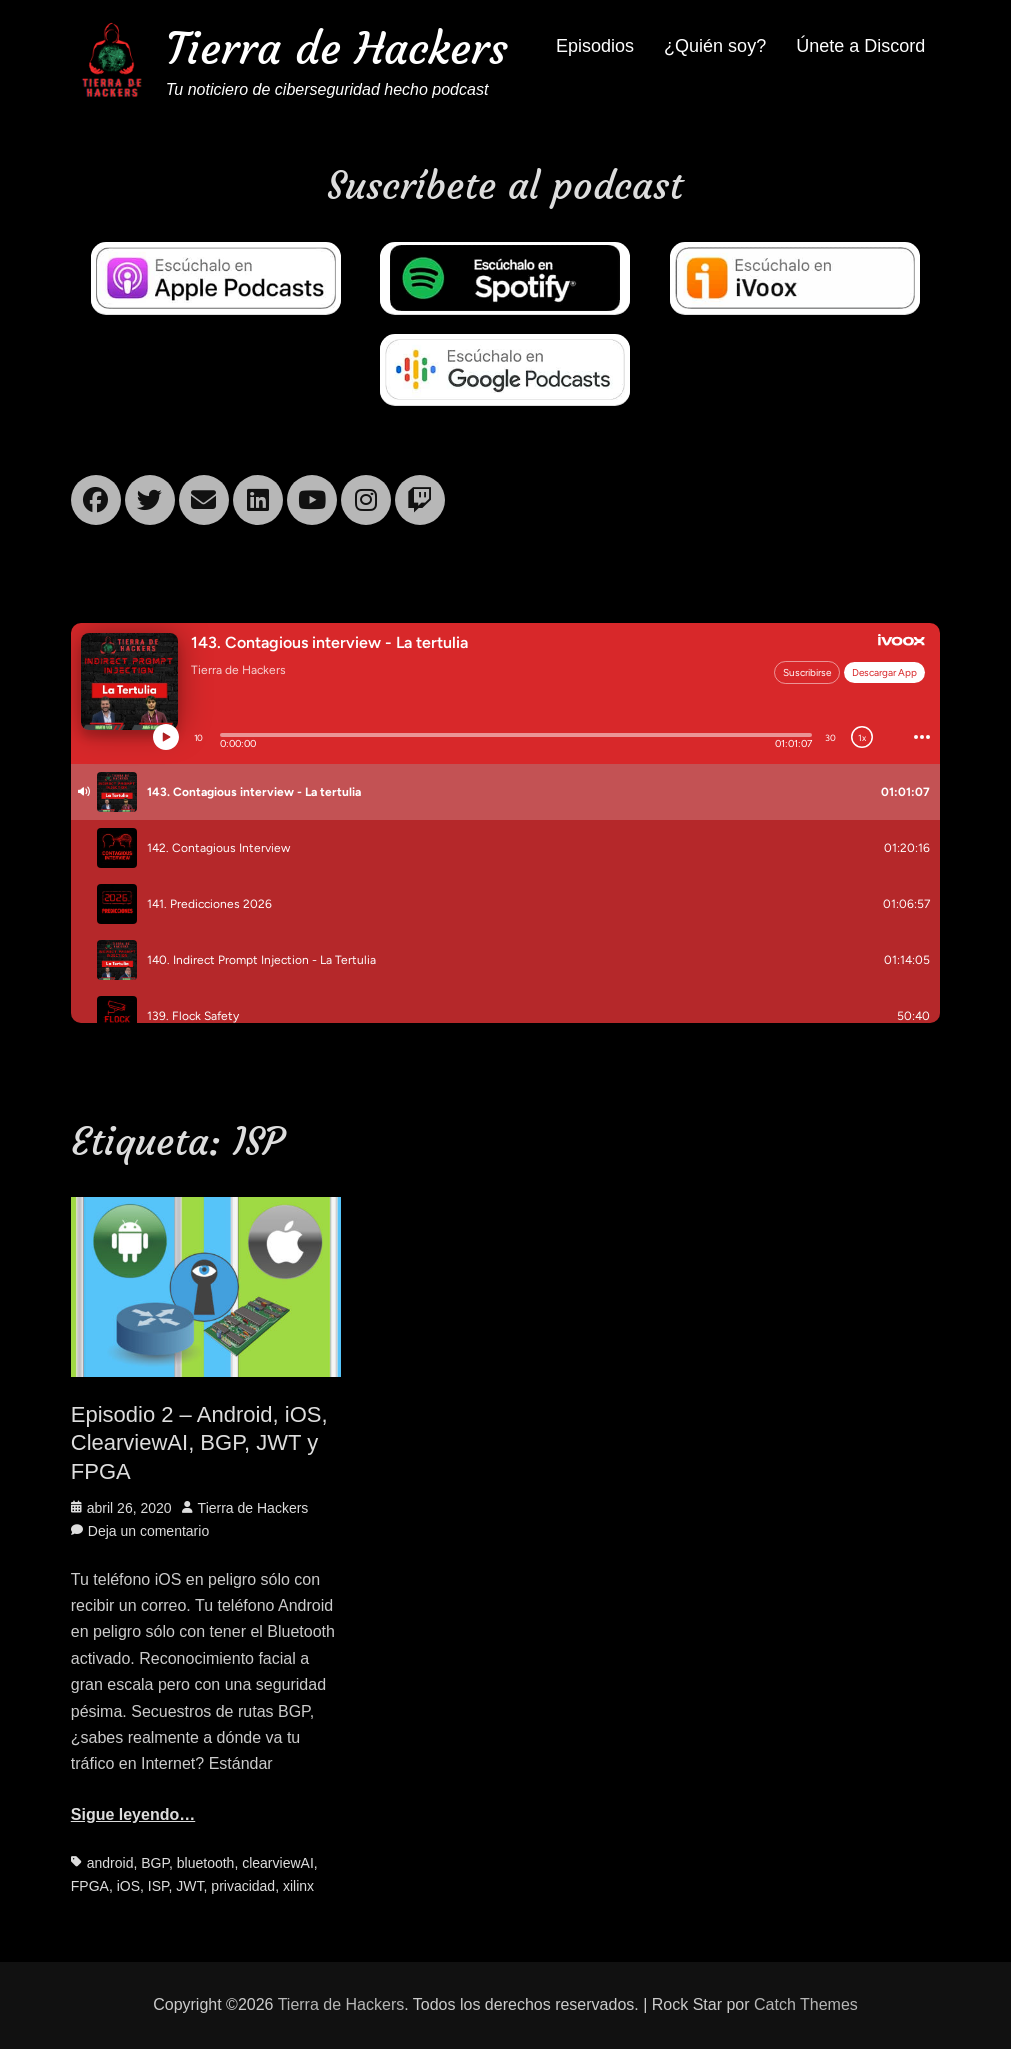 The height and width of the screenshot is (2049, 1011). What do you see at coordinates (133, 1814) in the screenshot?
I see `Sigue leyendo…` at bounding box center [133, 1814].